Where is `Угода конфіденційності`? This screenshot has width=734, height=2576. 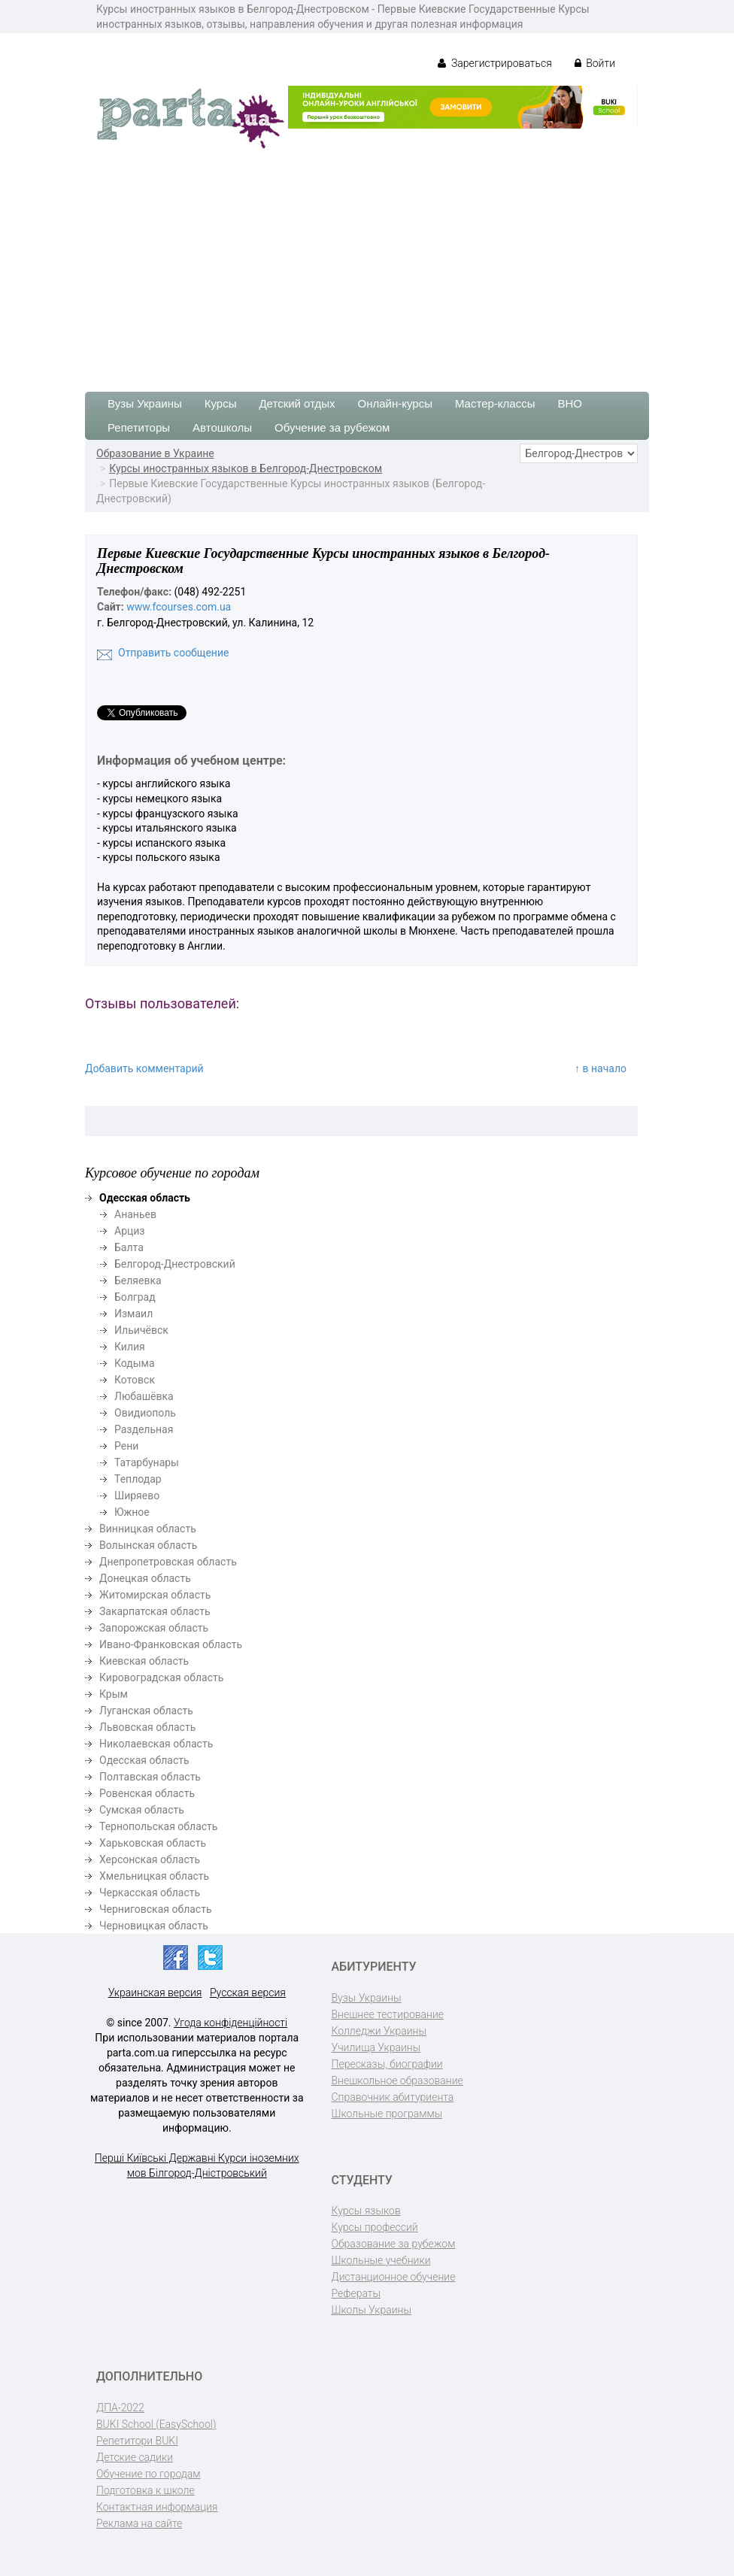 Угода конфіденційності is located at coordinates (230, 2023).